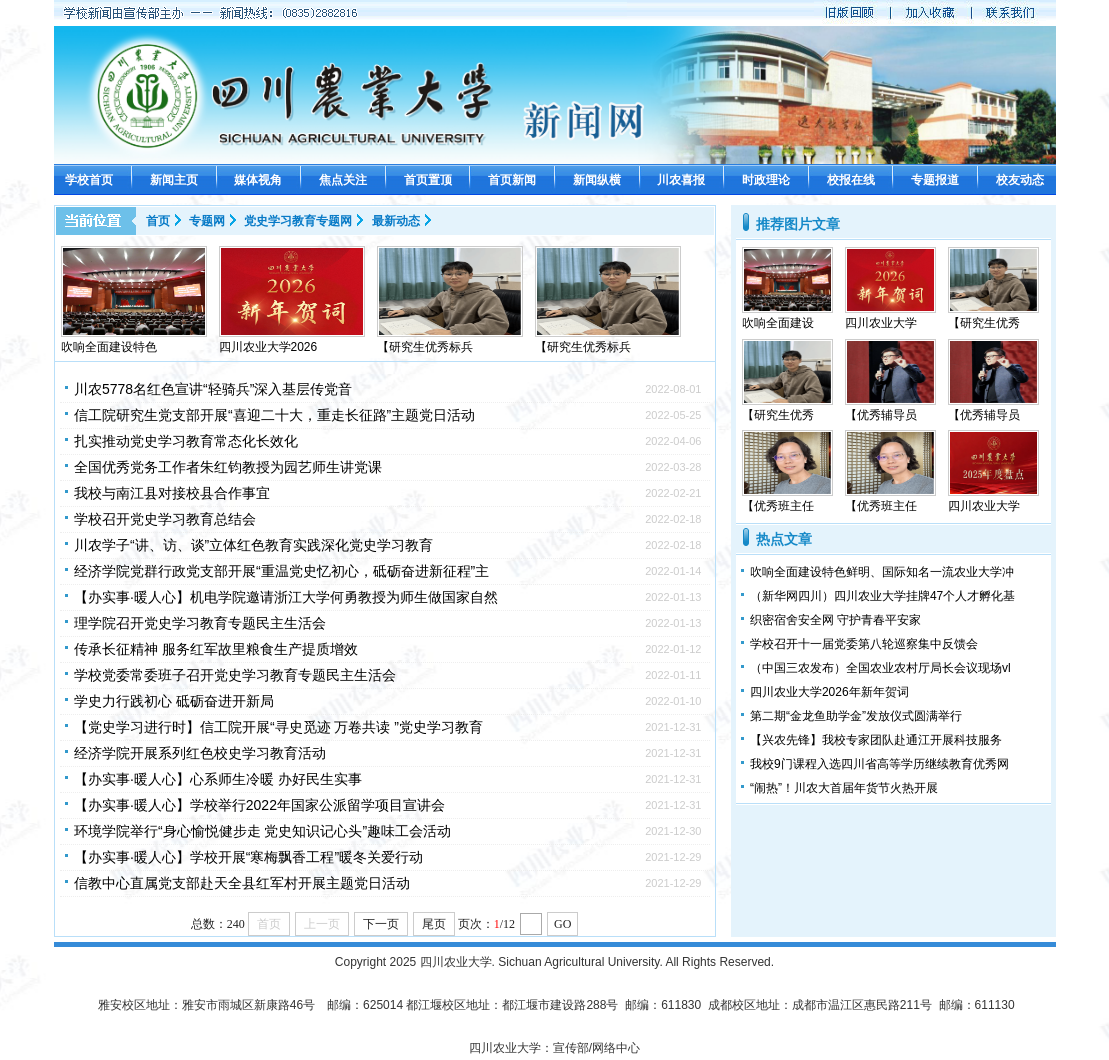 The image size is (1109, 1060). I want to click on 织密宿舍安全网 守护青春平安家, so click(835, 620).